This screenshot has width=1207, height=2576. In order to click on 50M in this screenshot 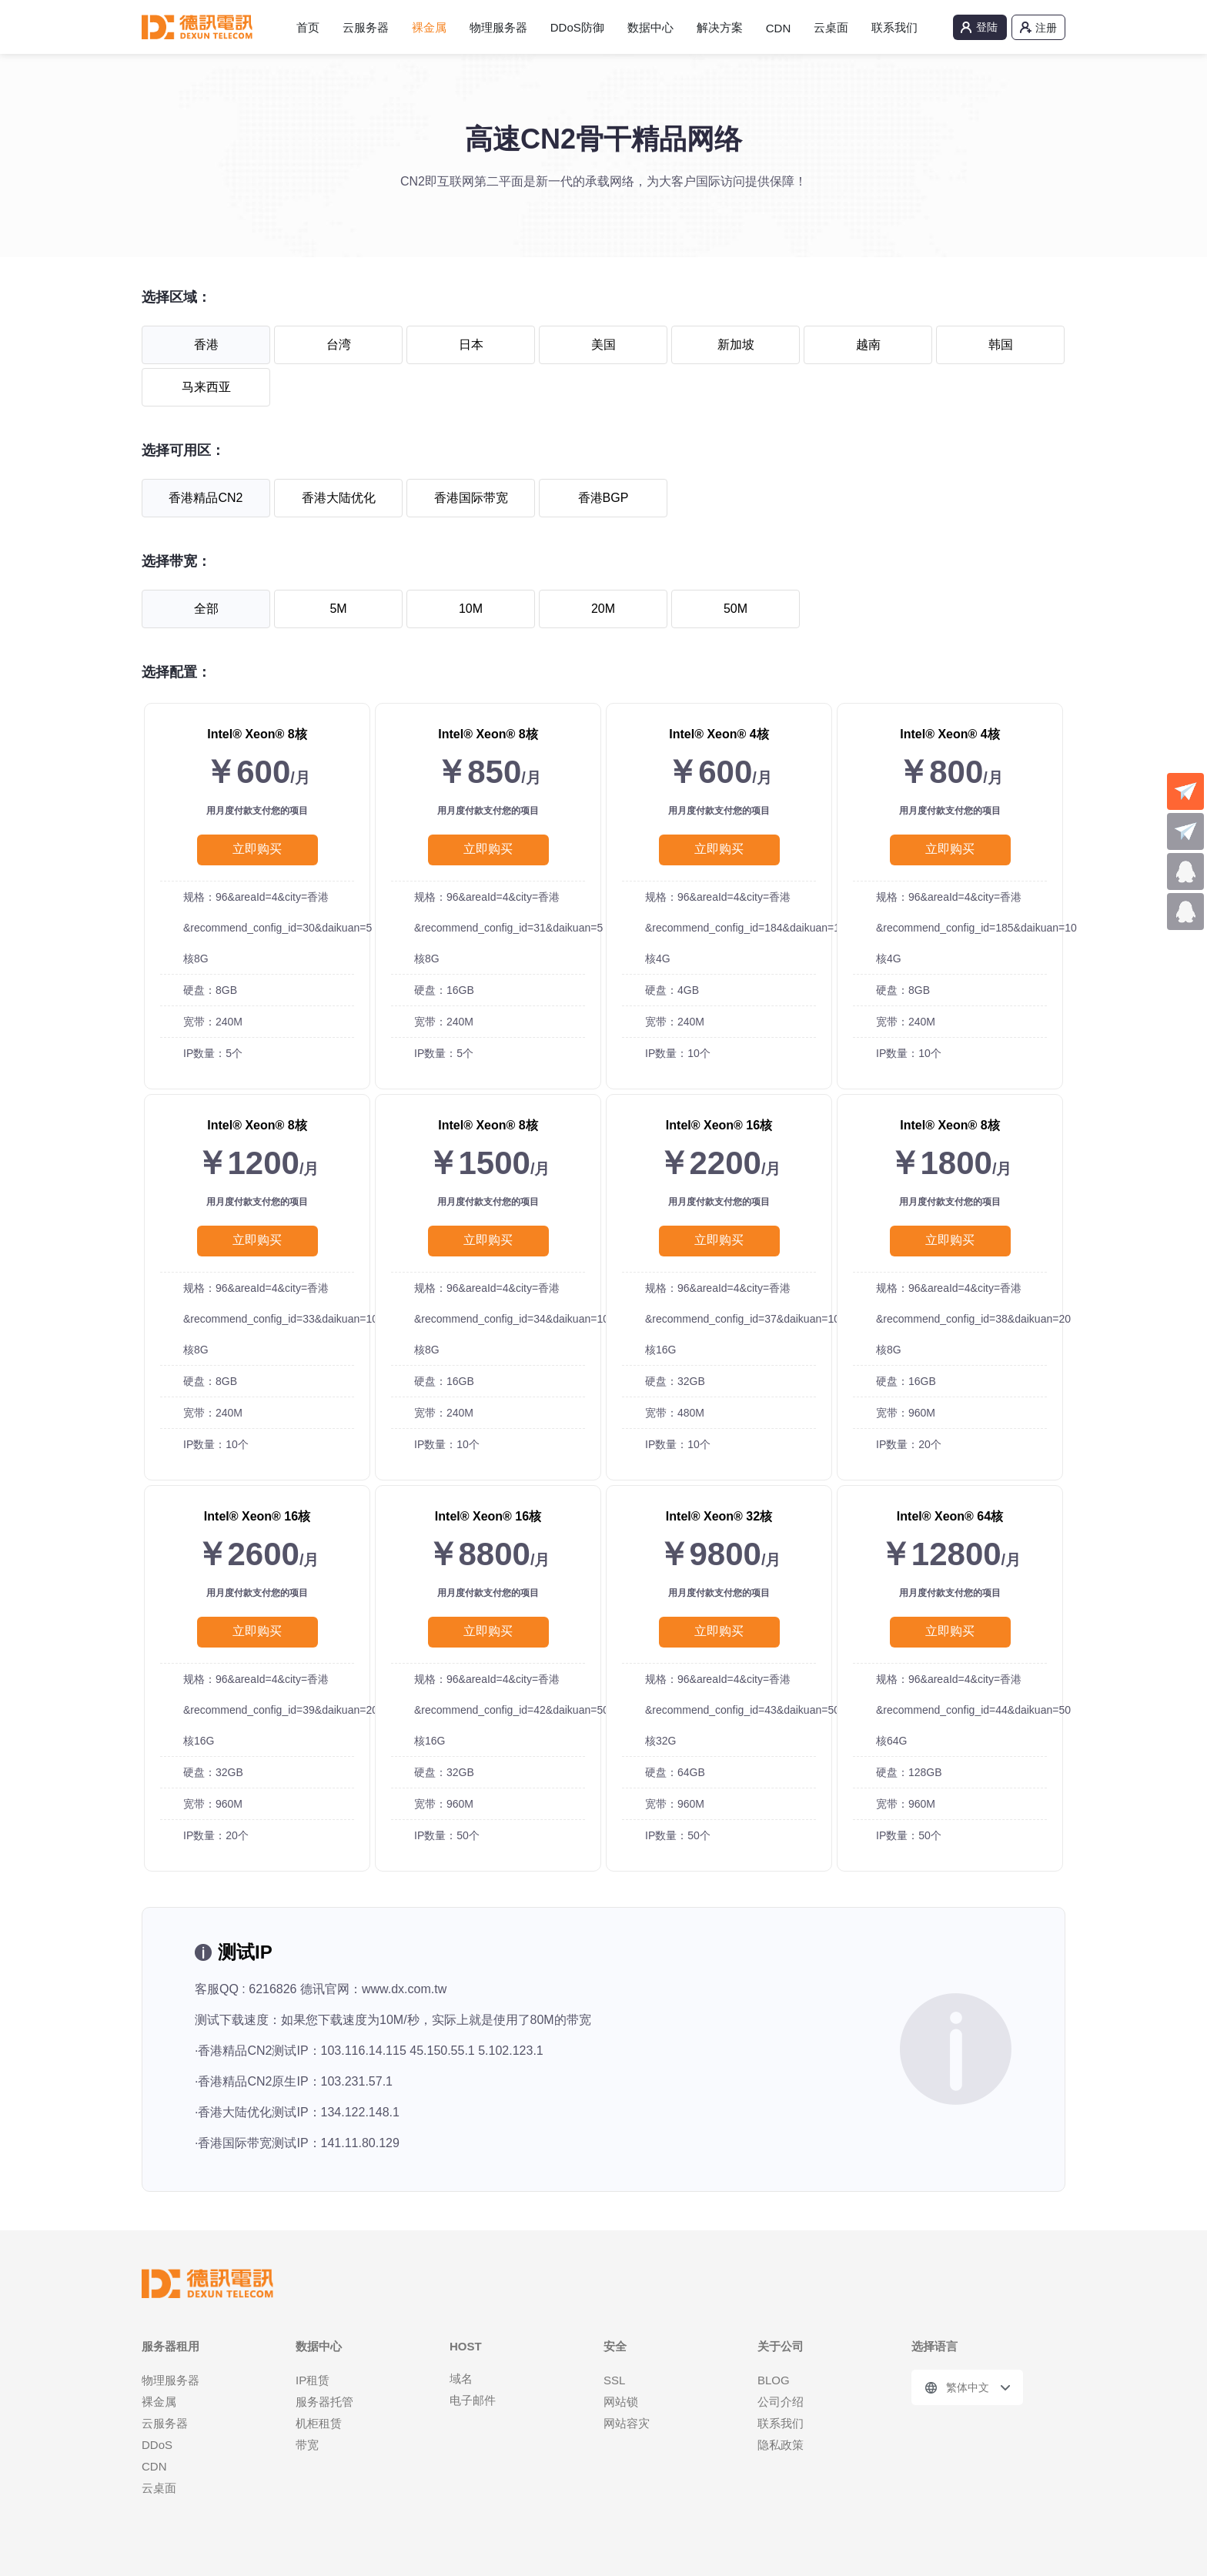, I will do `click(735, 608)`.